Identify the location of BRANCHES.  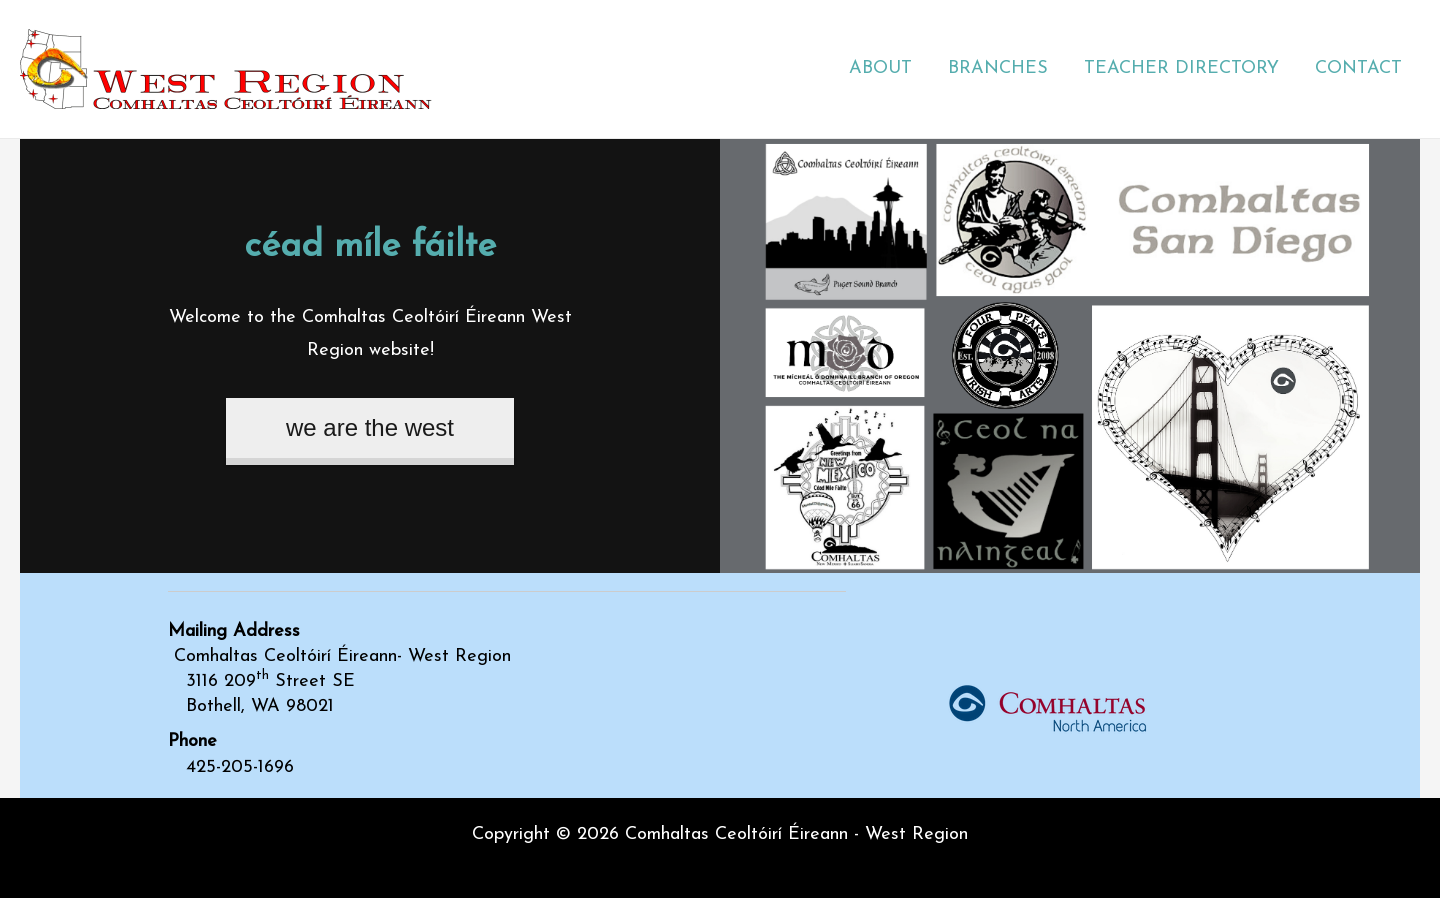
(998, 68).